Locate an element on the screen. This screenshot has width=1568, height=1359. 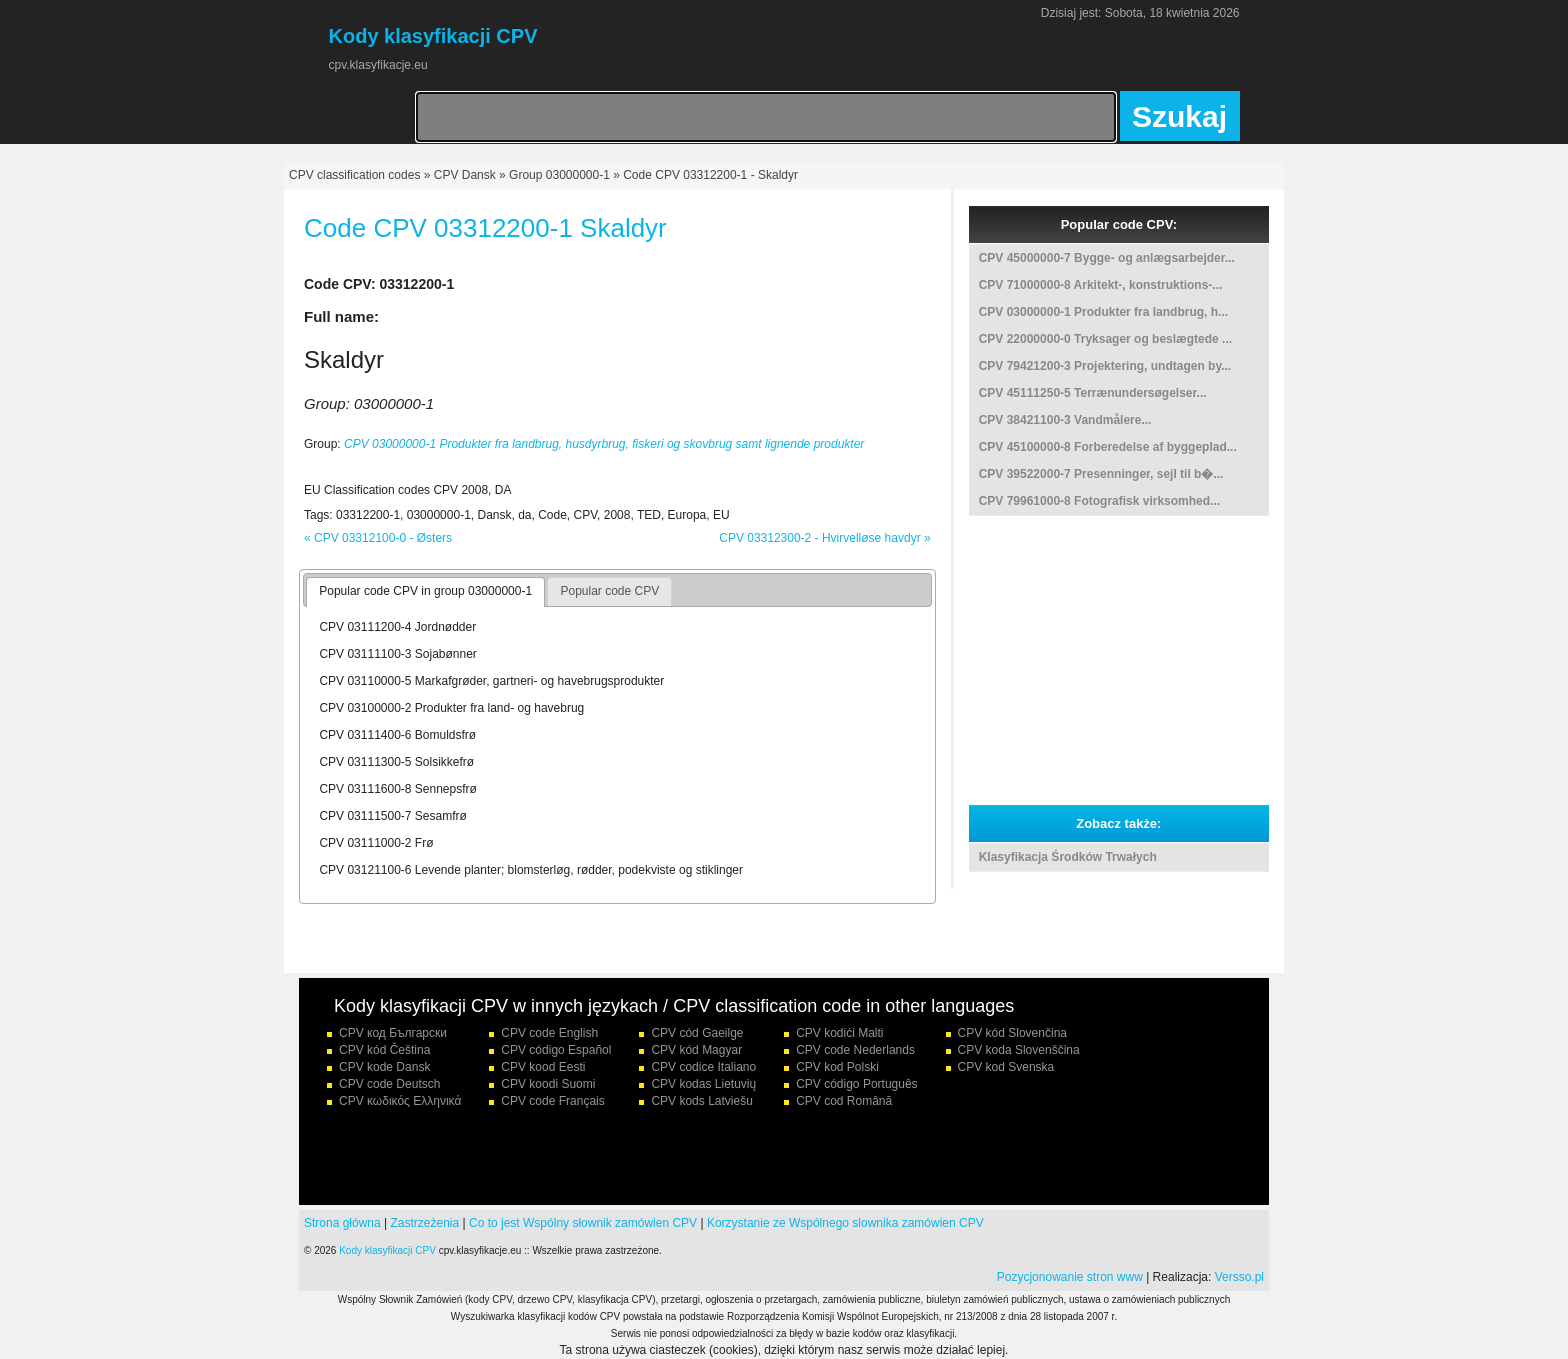
CPV codice Italiano is located at coordinates (703, 1067).